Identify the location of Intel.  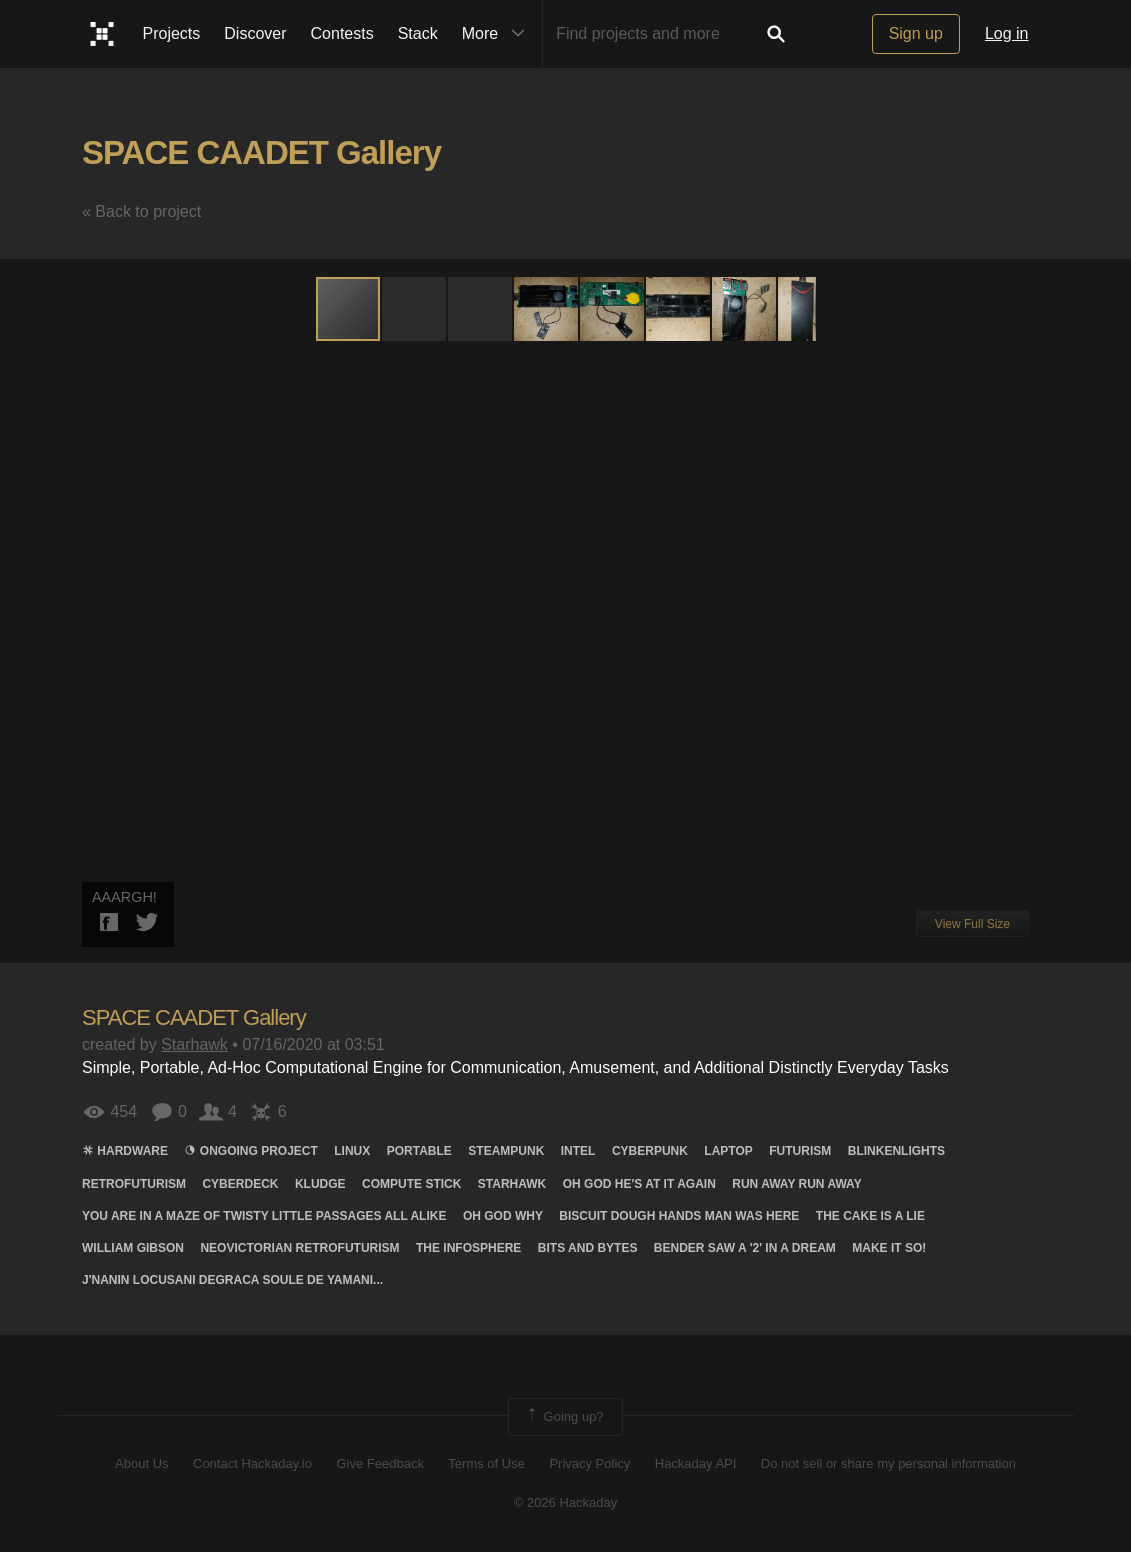
(578, 1151).